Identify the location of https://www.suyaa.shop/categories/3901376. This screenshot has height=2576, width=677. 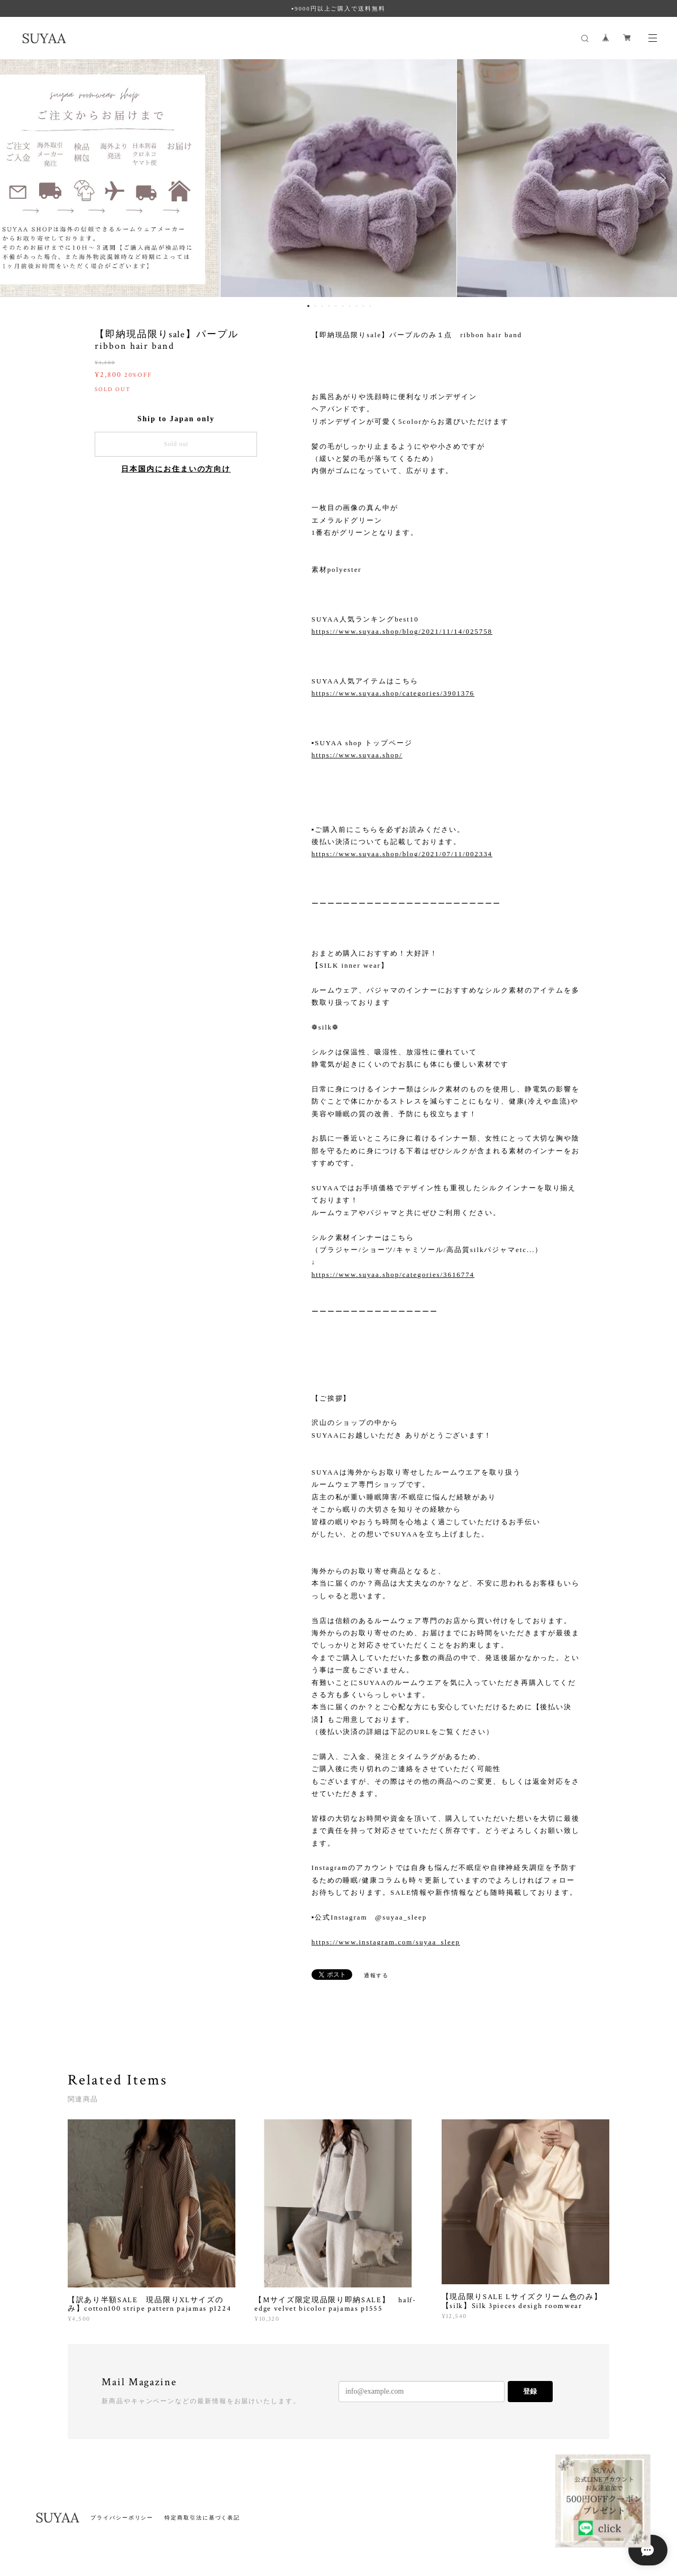
(393, 693).